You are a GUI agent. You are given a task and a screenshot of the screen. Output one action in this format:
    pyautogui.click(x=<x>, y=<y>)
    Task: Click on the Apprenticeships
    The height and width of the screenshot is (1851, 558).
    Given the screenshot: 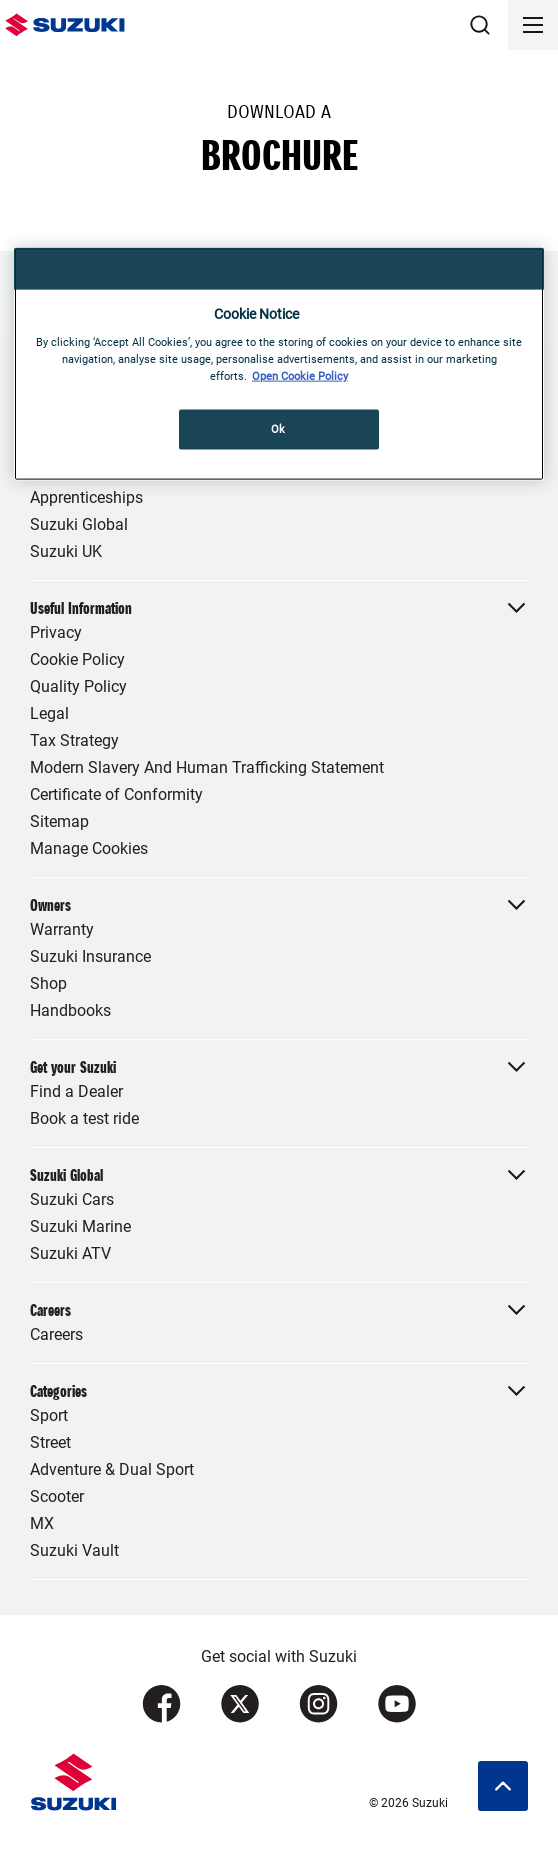 What is the action you would take?
    pyautogui.click(x=86, y=497)
    